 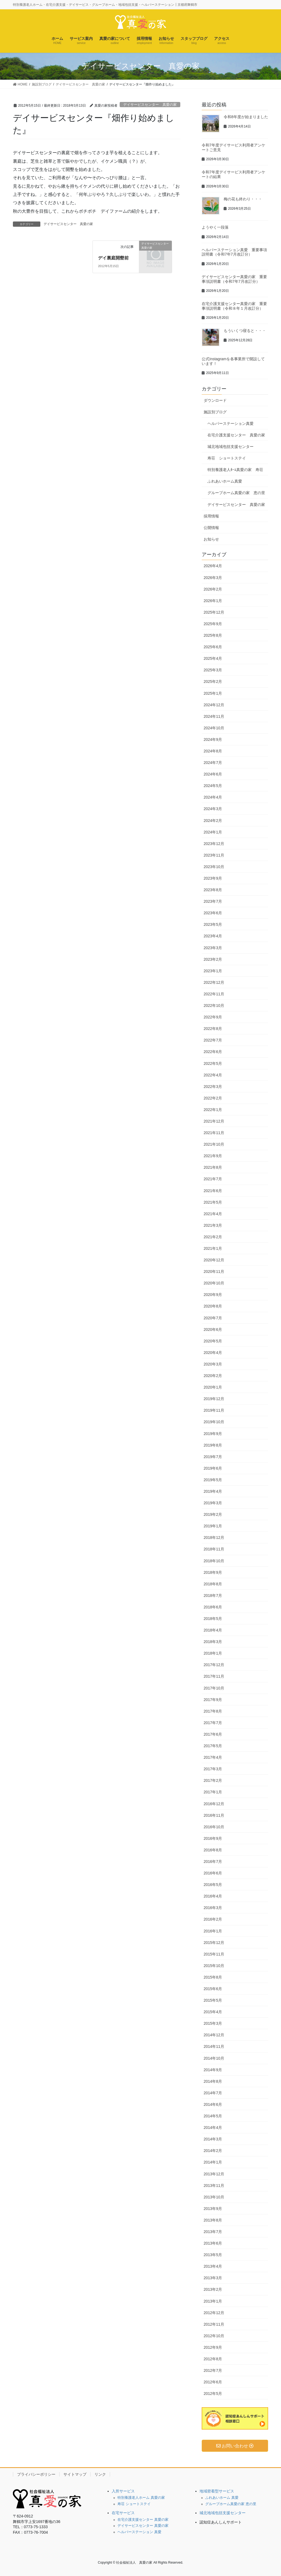 What do you see at coordinates (213, 959) in the screenshot?
I see `2023年2月` at bounding box center [213, 959].